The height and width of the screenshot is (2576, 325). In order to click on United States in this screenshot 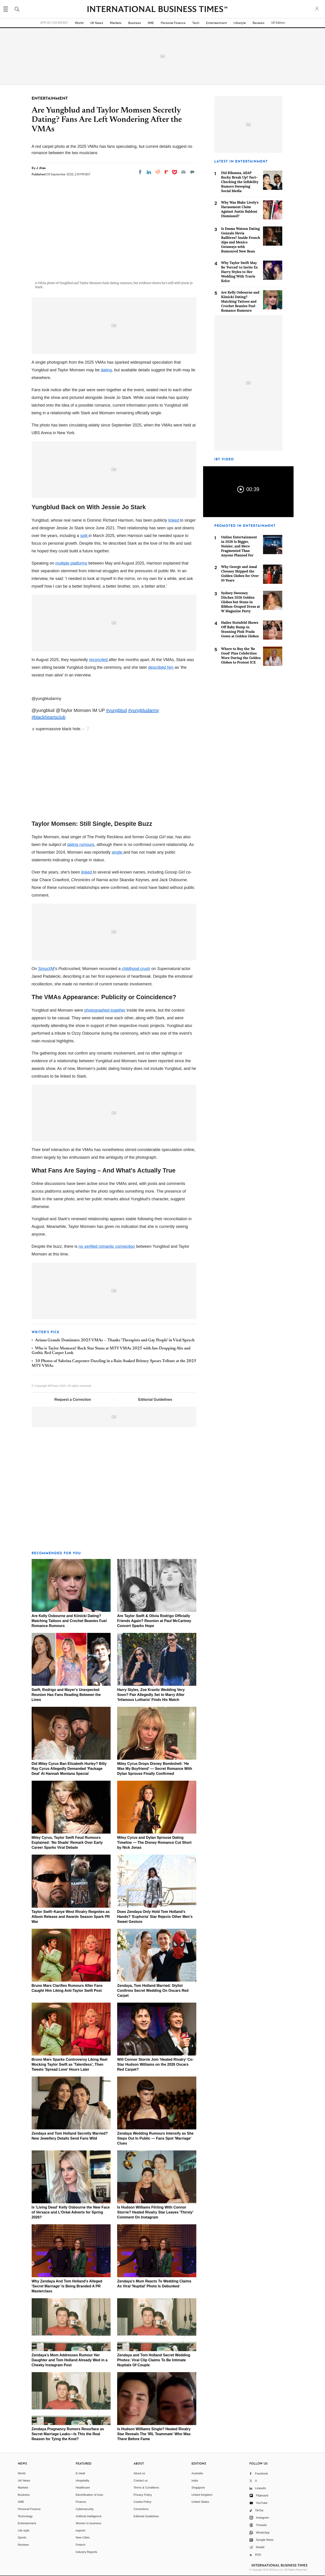, I will do `click(200, 2501)`.